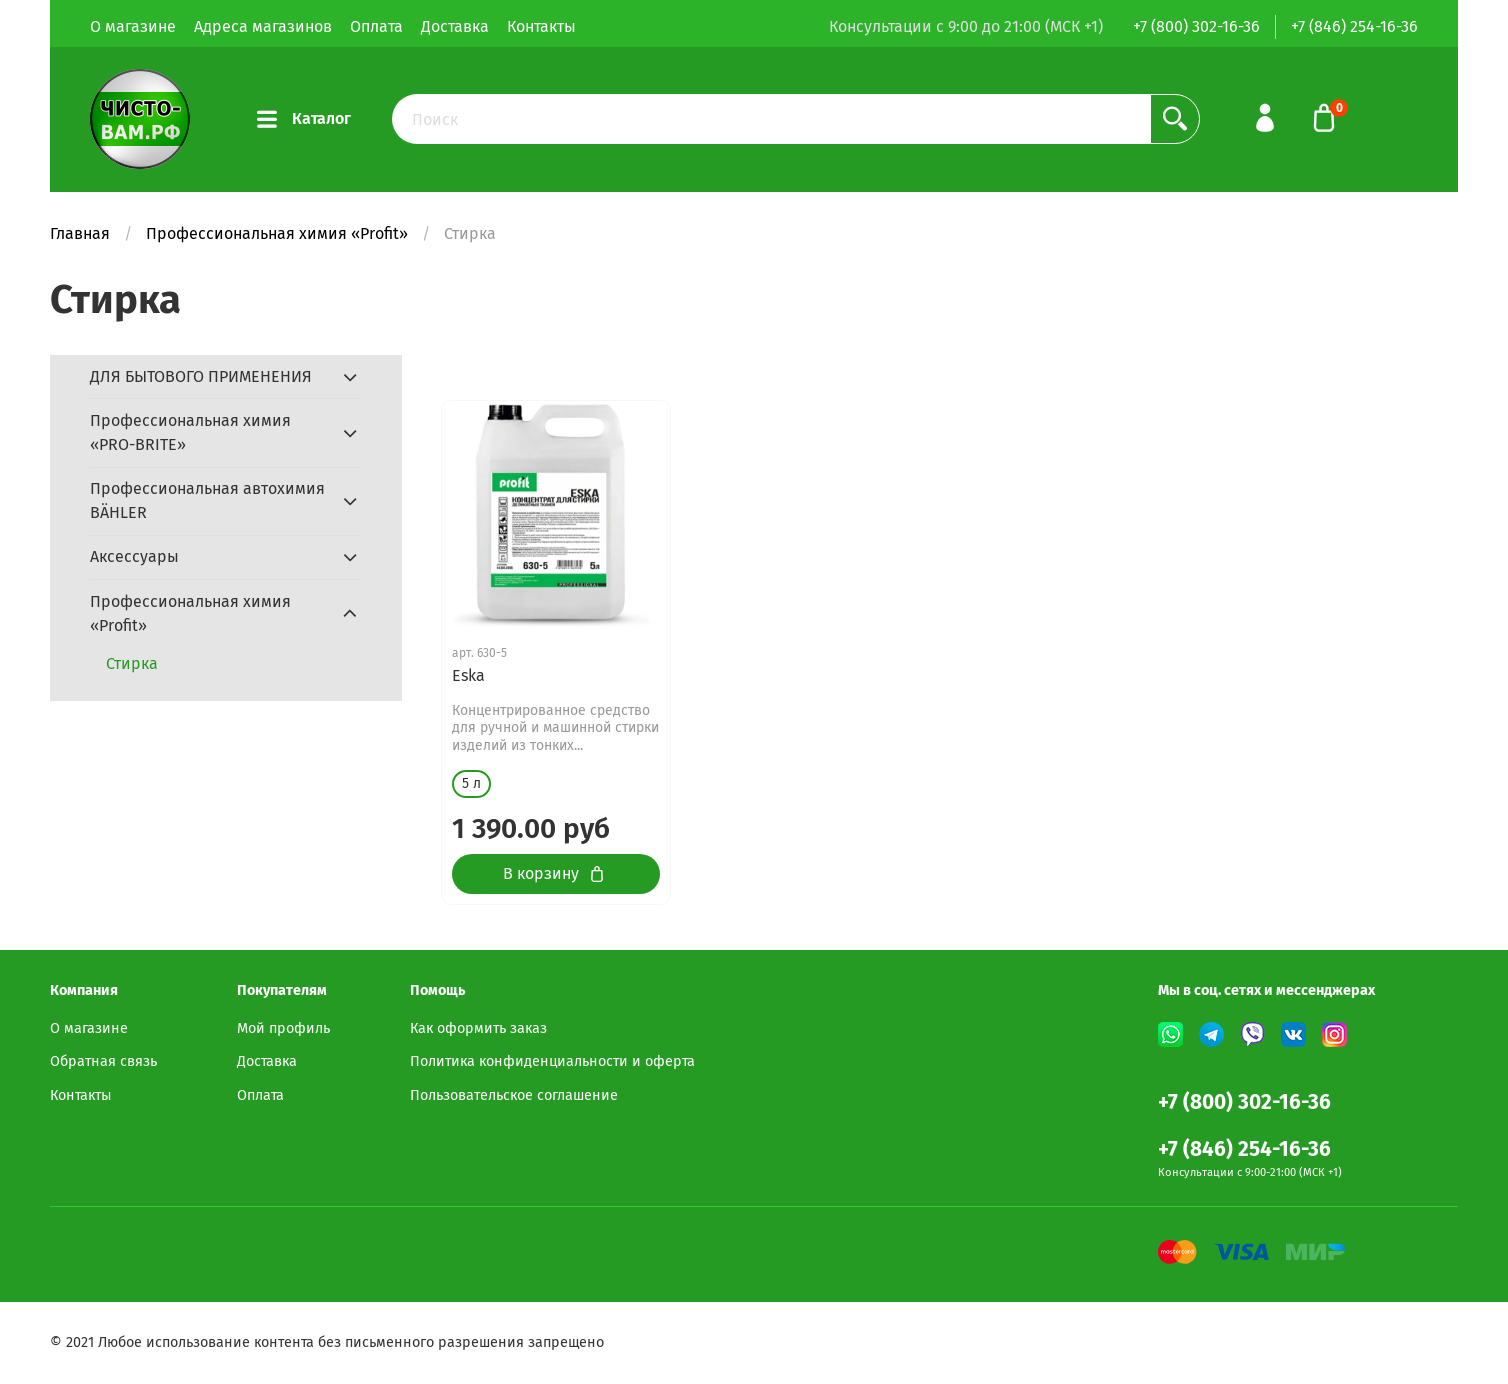 This screenshot has height=1384, width=1508. I want to click on О магазине, so click(133, 26).